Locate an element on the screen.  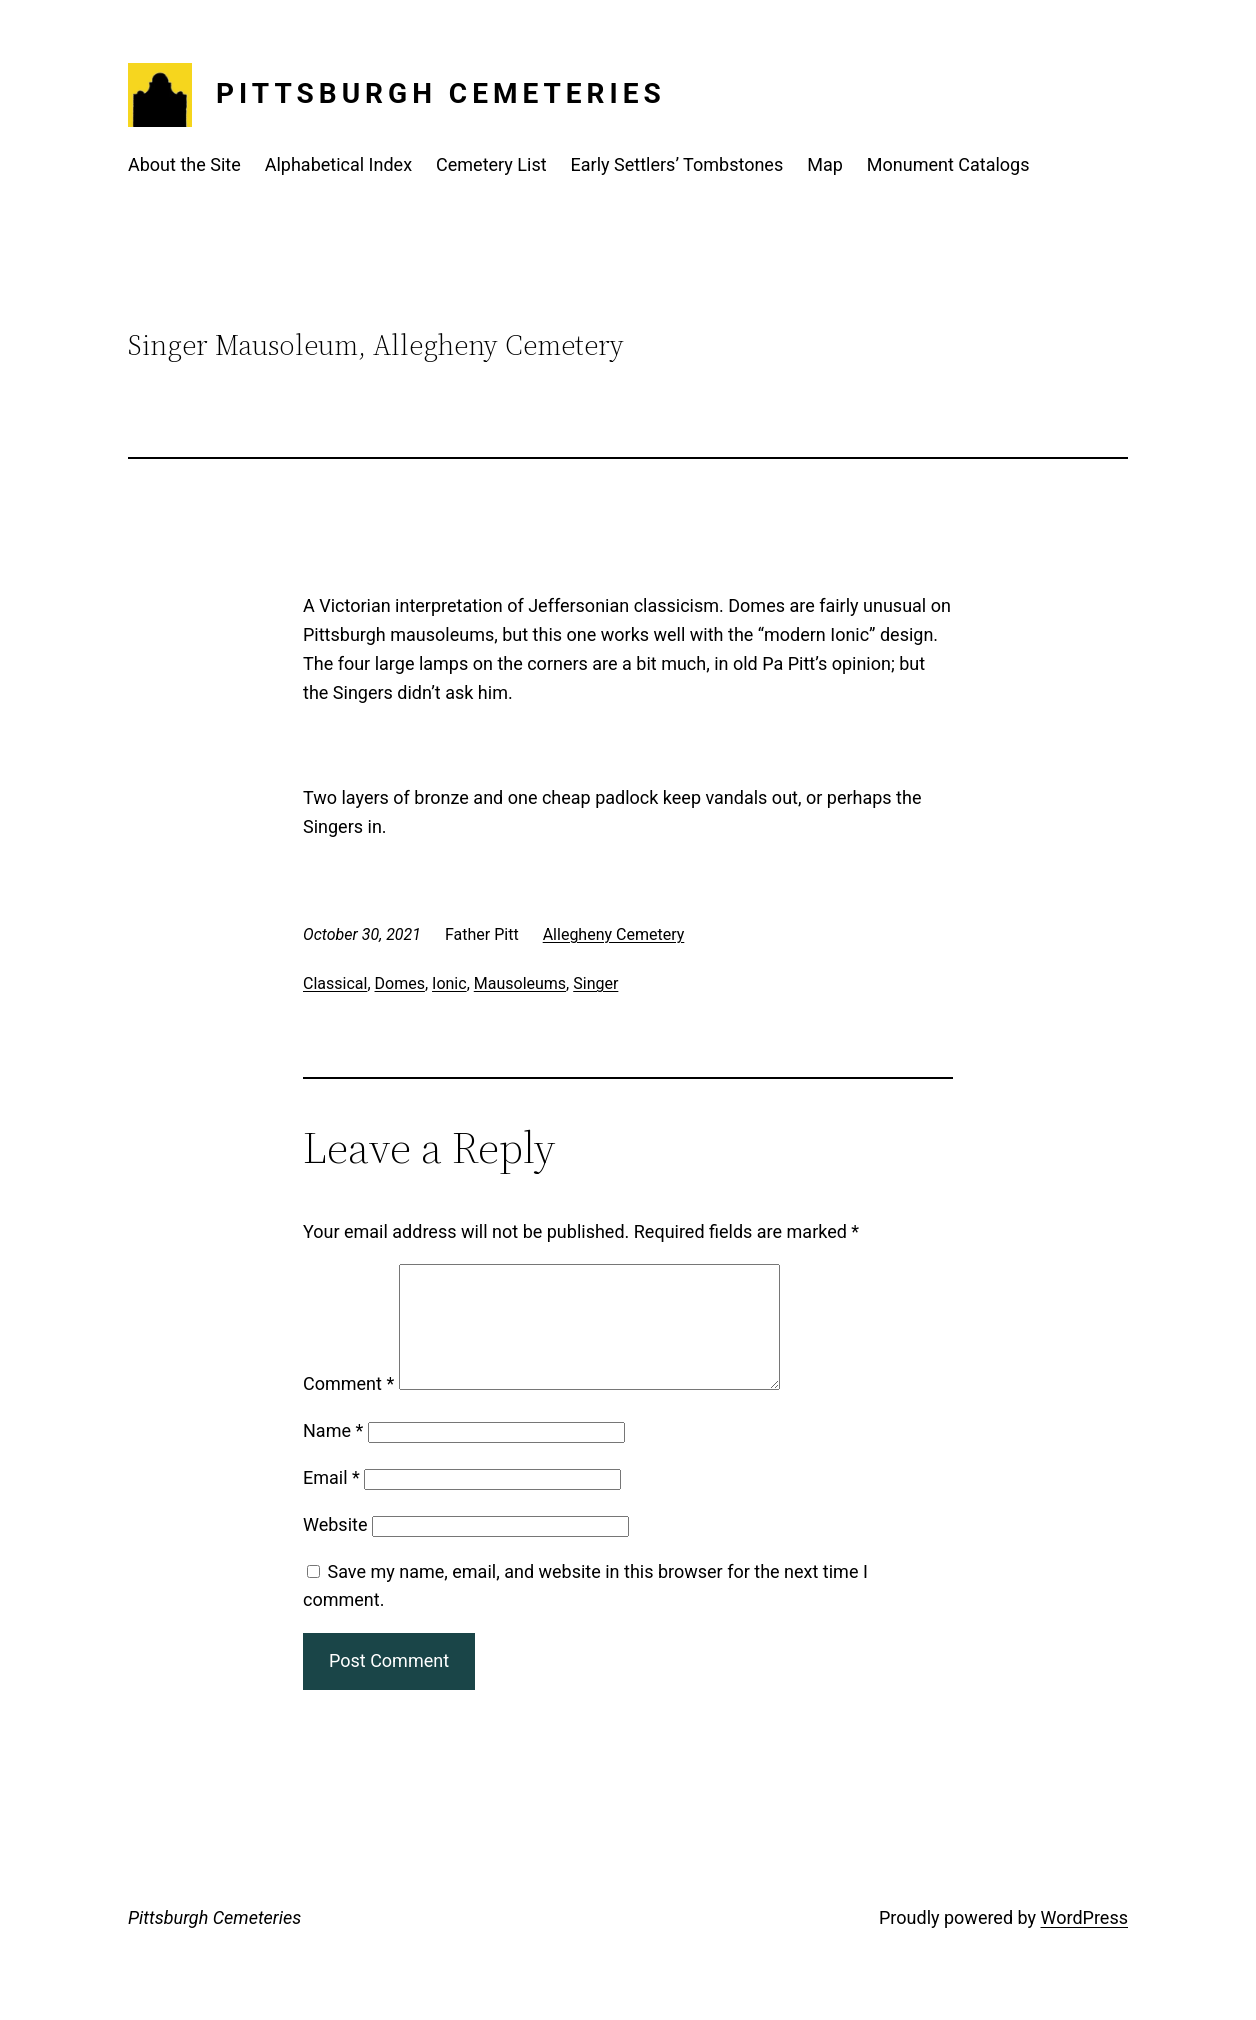
Ionic is located at coordinates (449, 983).